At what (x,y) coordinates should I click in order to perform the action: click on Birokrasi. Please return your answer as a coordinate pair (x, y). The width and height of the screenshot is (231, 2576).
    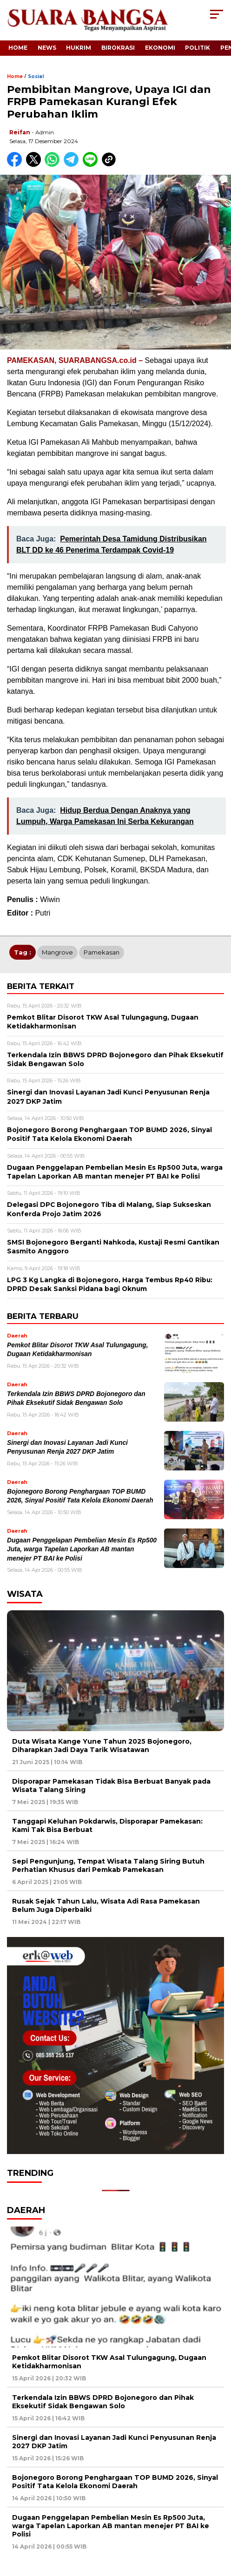
    Looking at the image, I should click on (118, 47).